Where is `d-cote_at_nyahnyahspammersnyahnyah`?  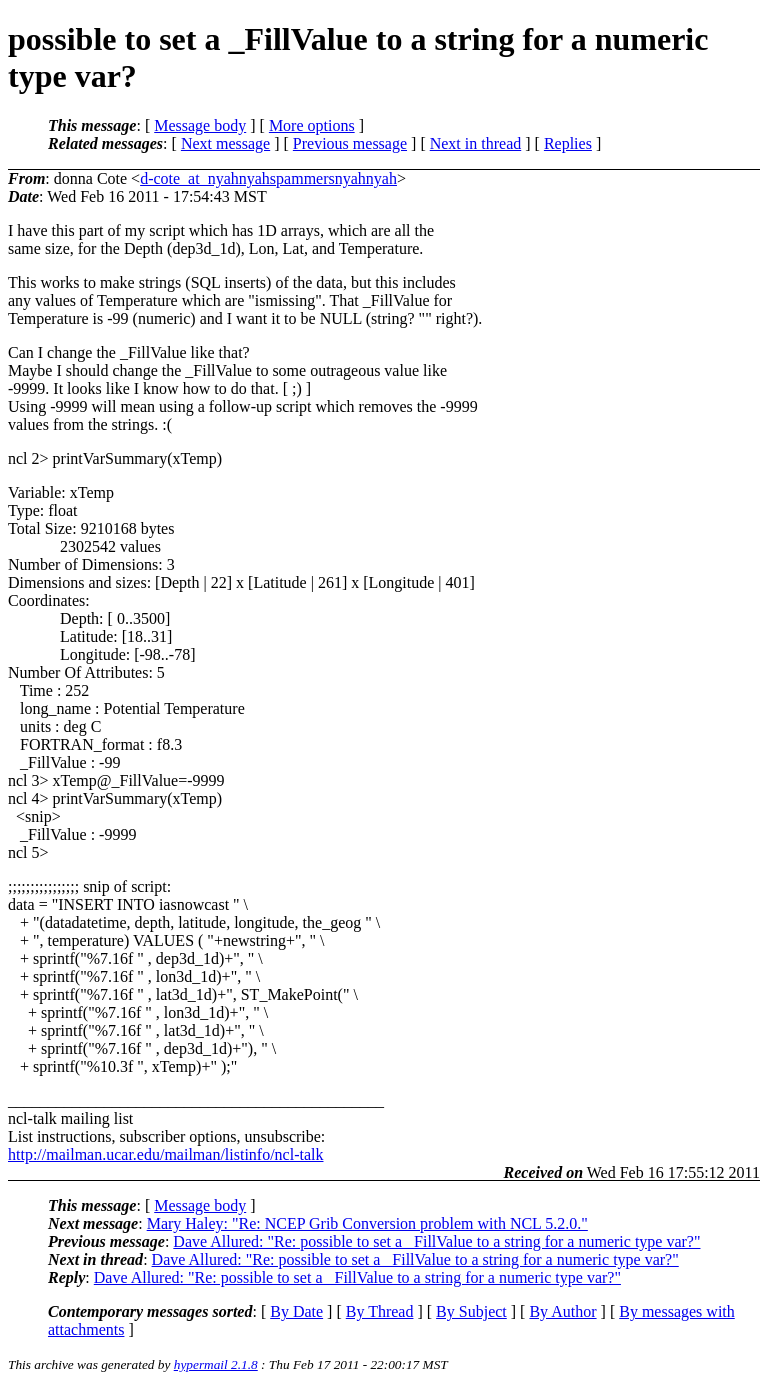 d-cote_at_nyahnyahspammersnyahnyah is located at coordinates (268, 178).